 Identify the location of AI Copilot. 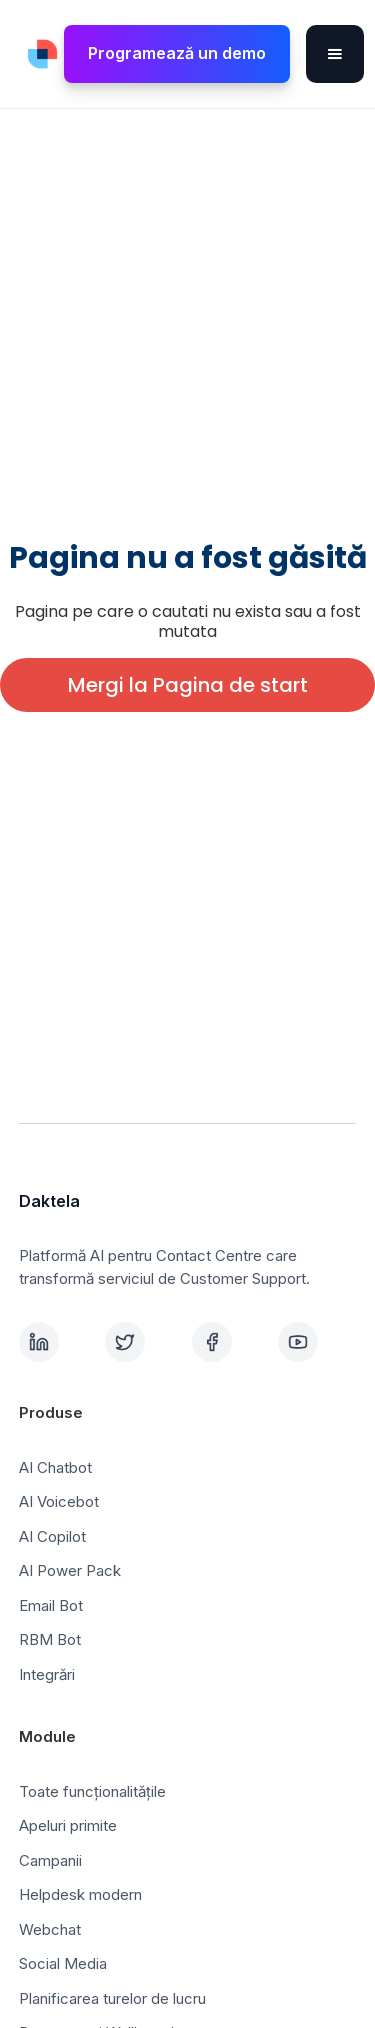
(52, 1536).